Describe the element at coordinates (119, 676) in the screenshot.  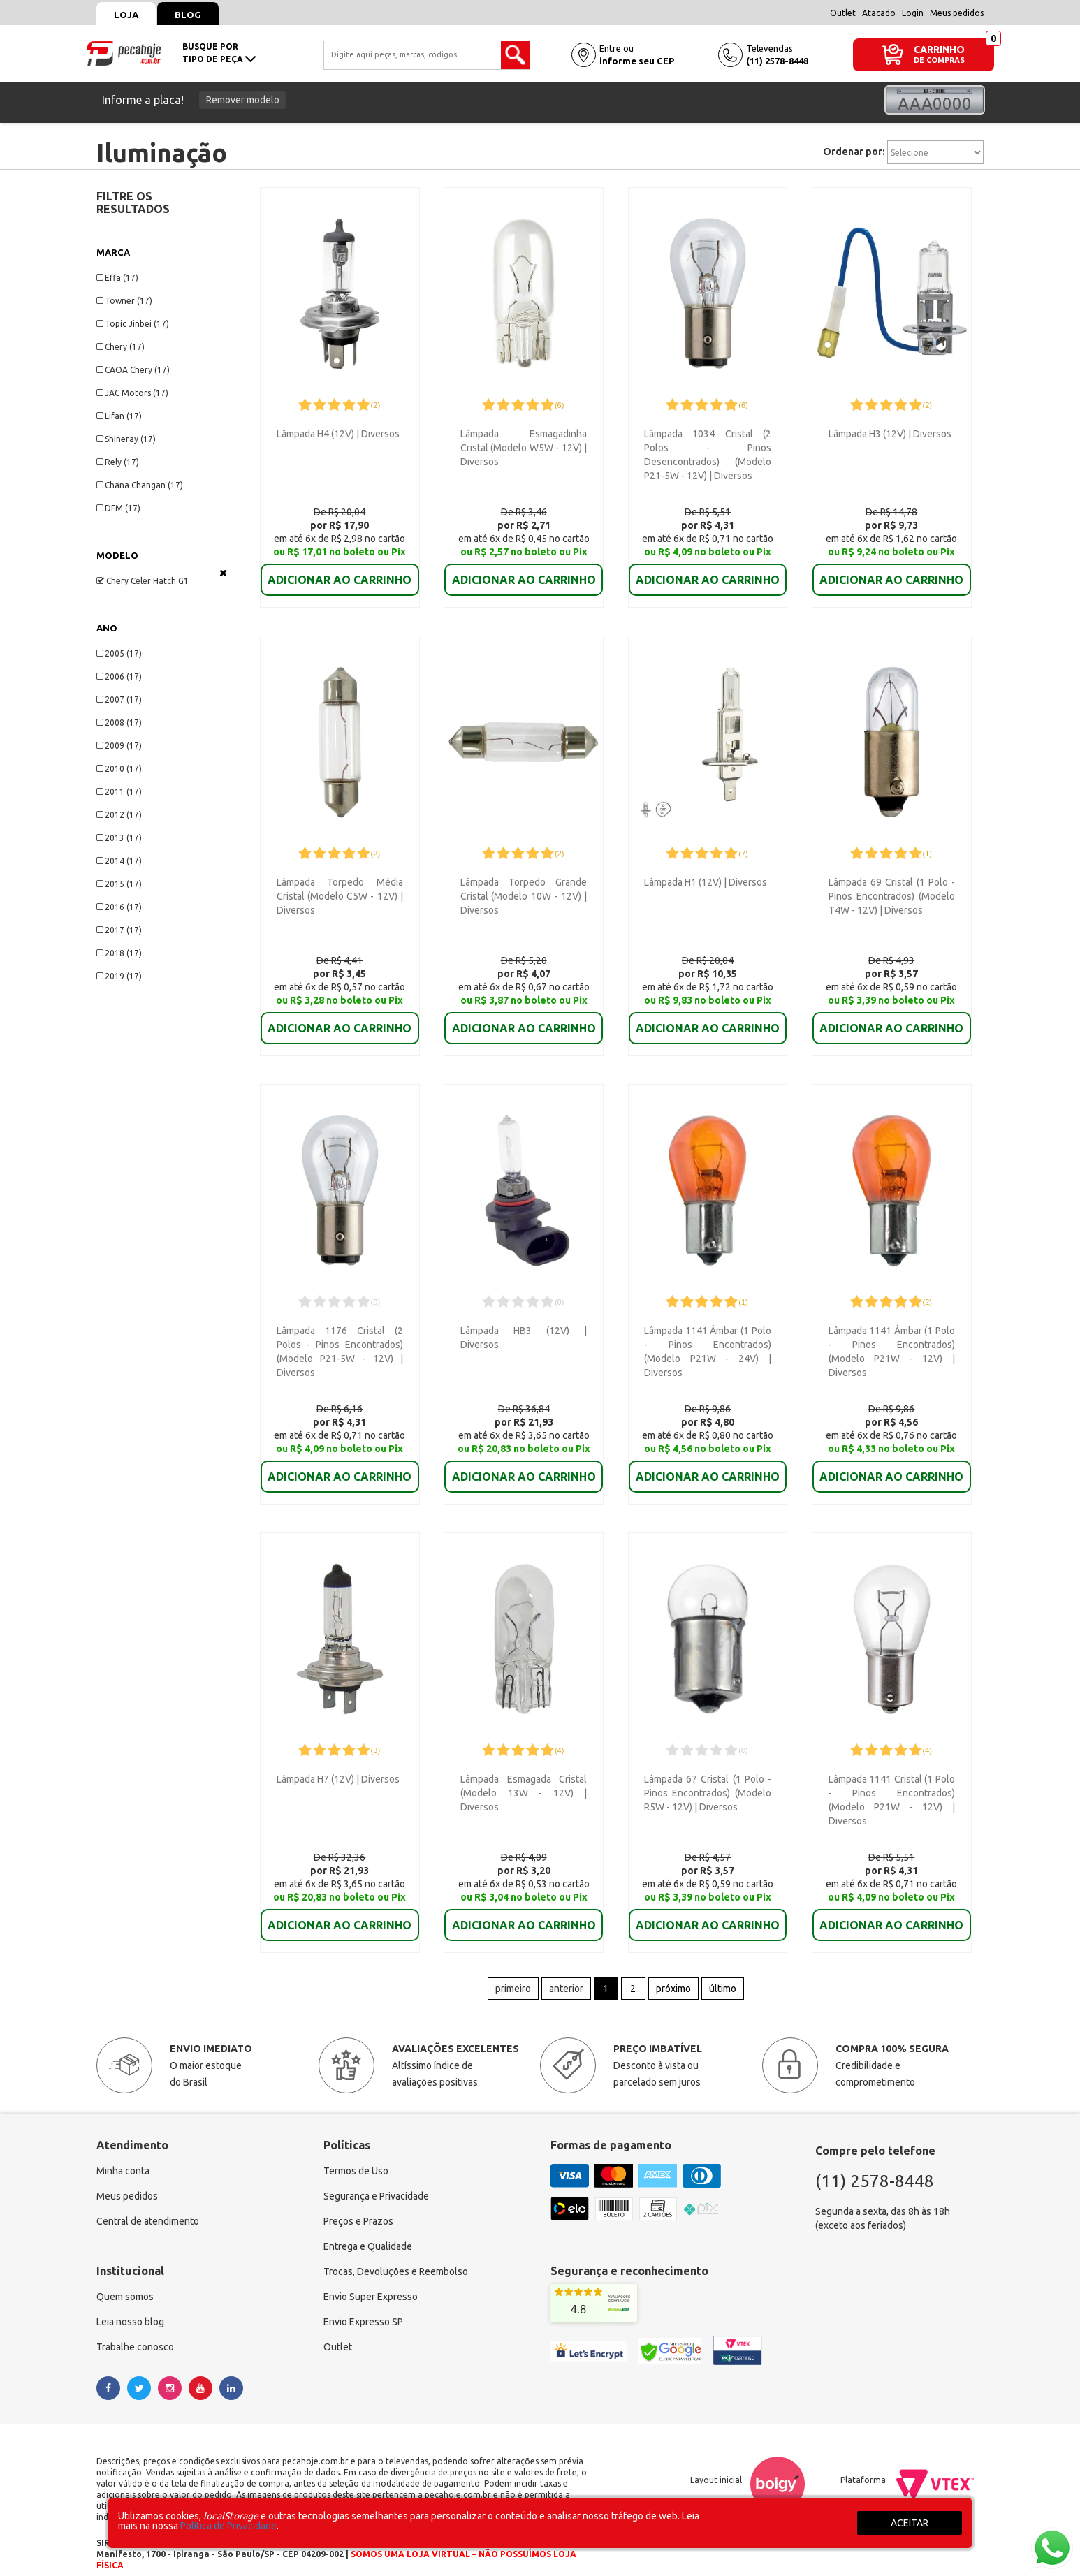
I see `2006 (17)` at that location.